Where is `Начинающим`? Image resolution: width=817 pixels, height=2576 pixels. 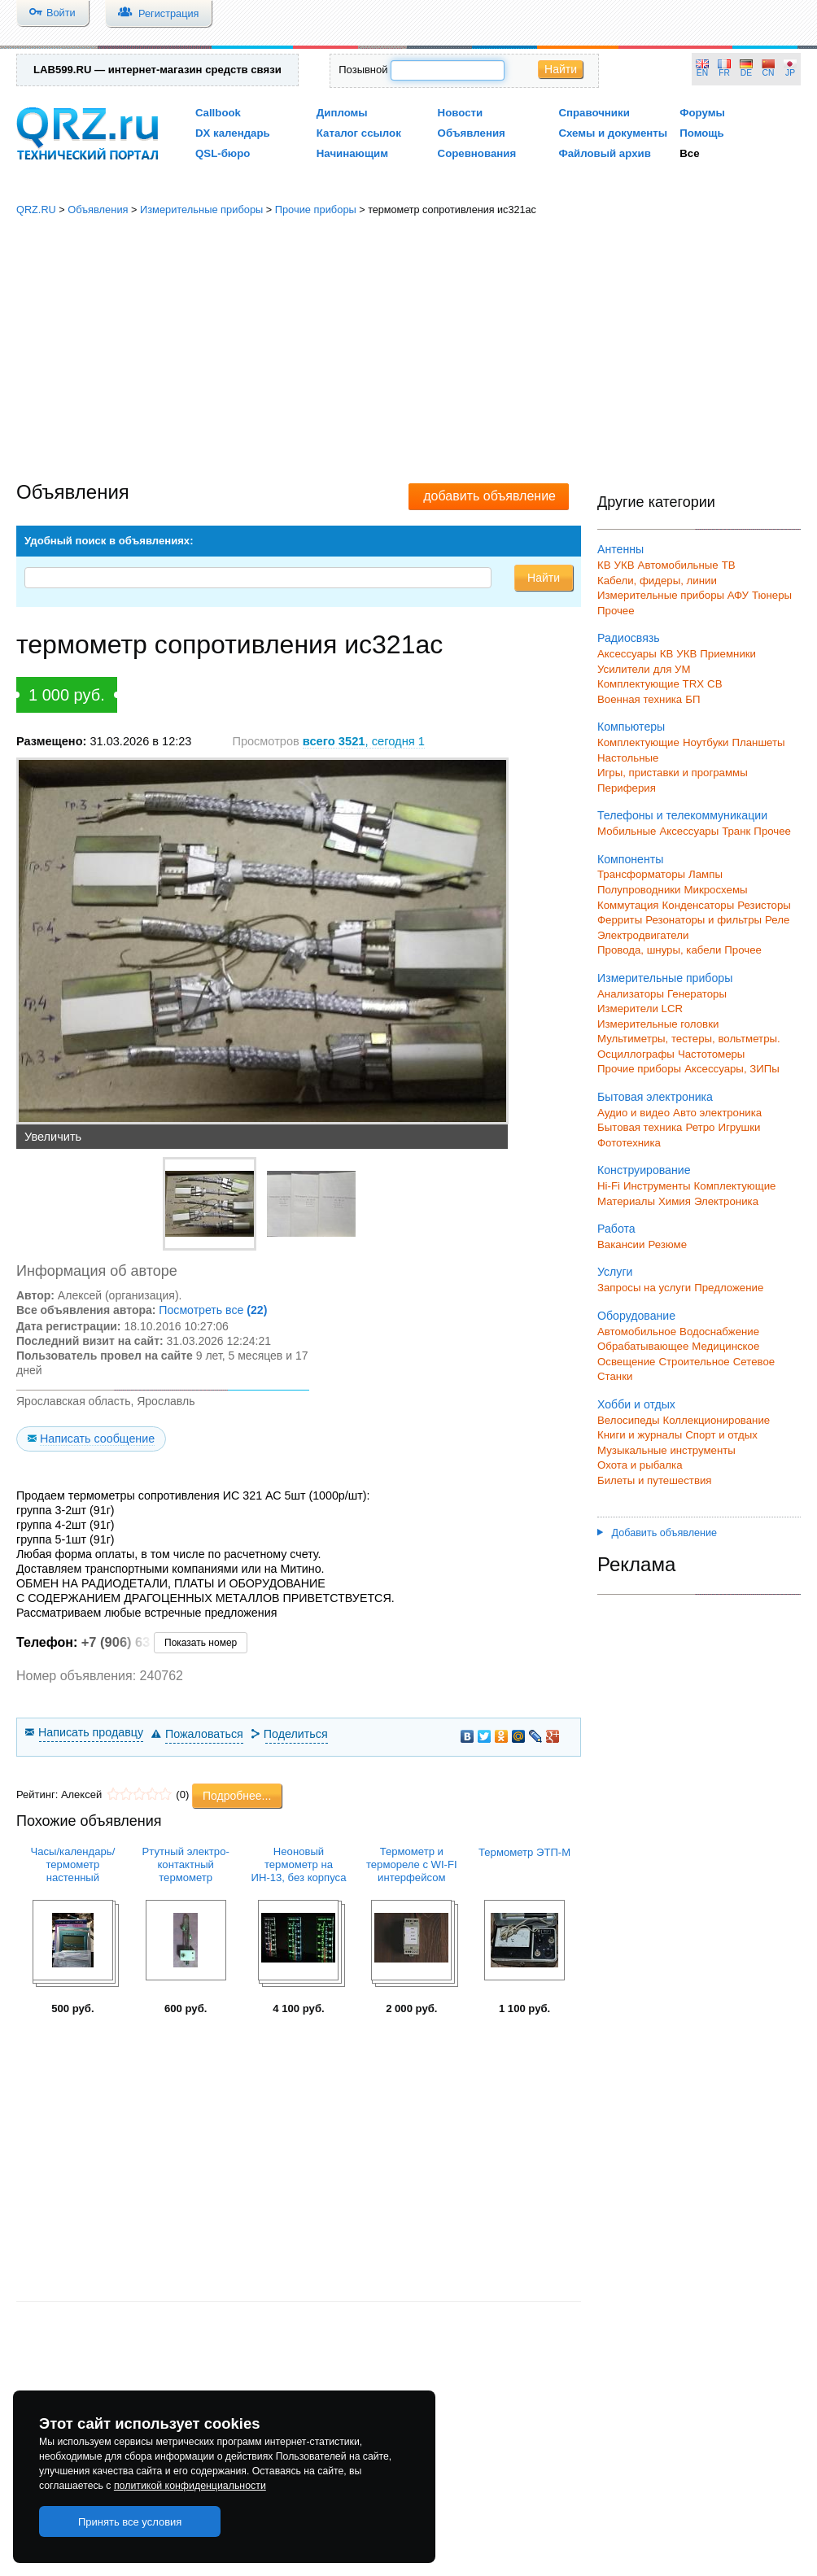
Начинающим is located at coordinates (352, 153).